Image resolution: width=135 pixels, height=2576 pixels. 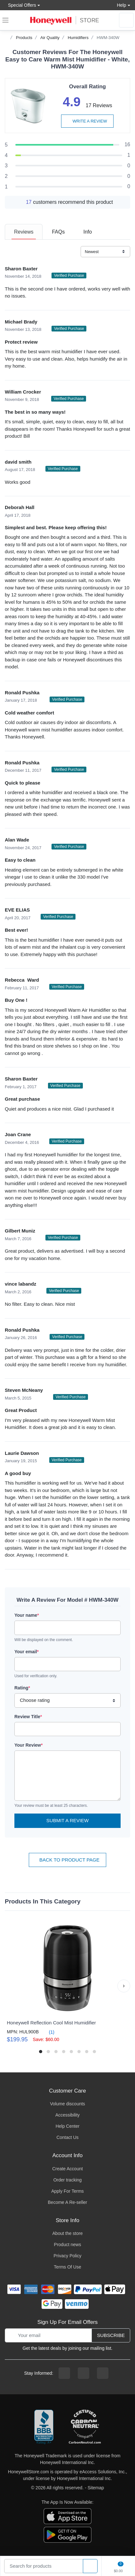 I want to click on Your Review, so click(x=28, y=1745).